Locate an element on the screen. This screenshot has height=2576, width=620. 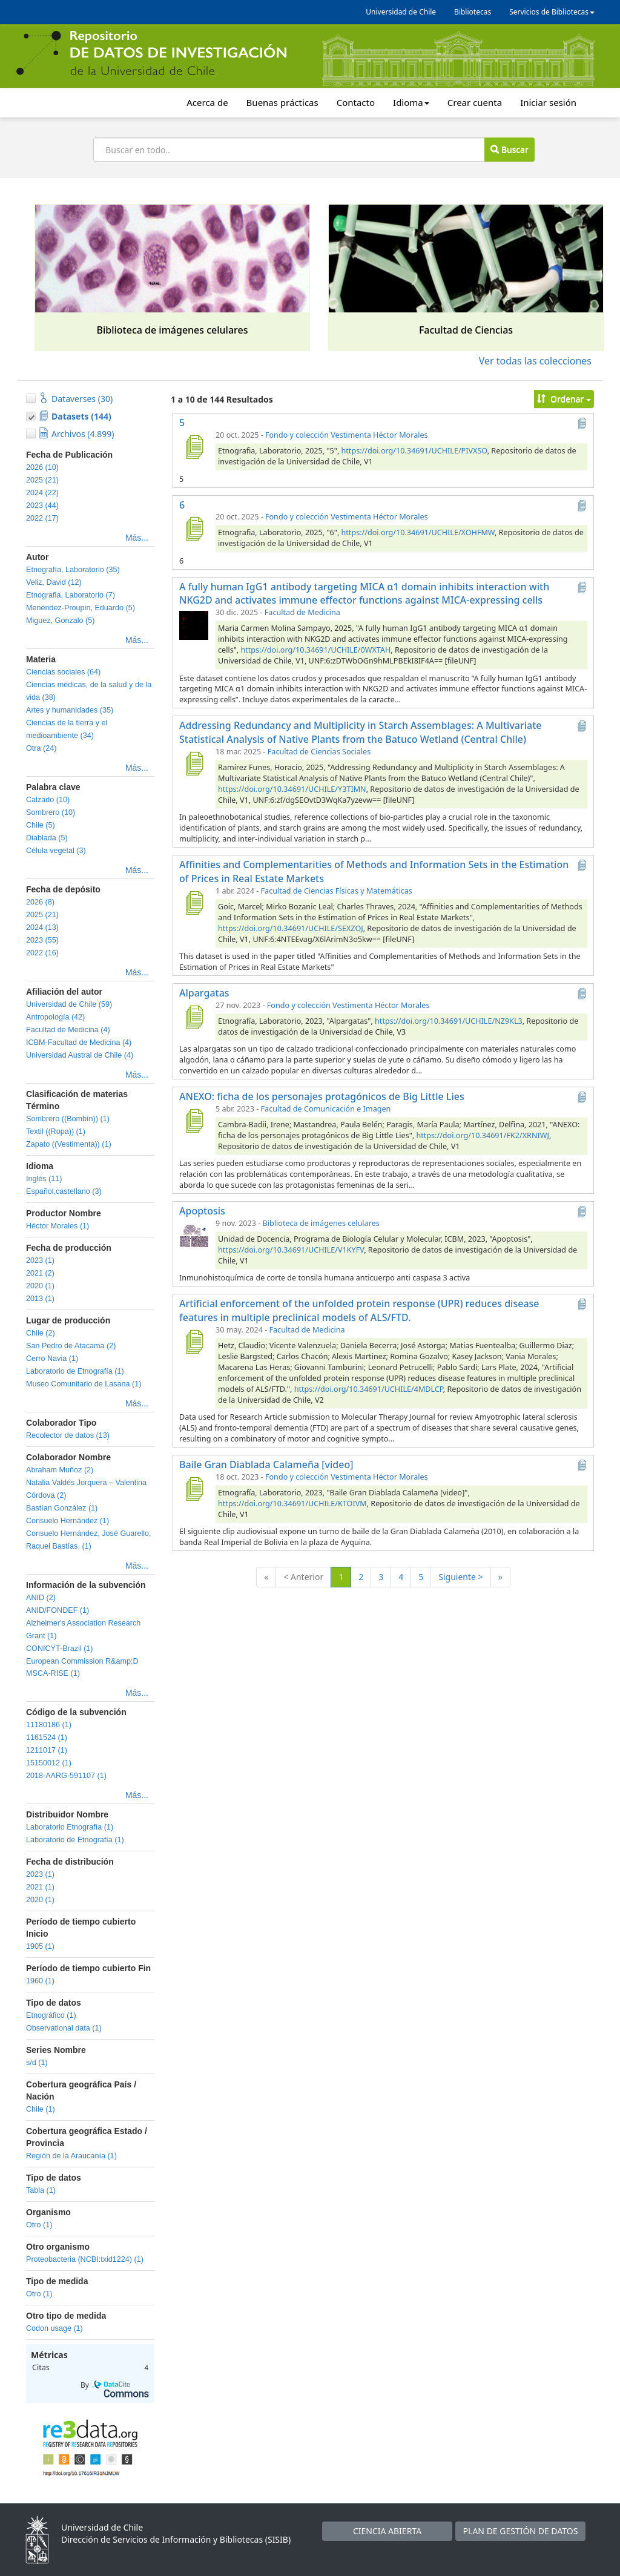
Antropología (42) is located at coordinates (55, 1017).